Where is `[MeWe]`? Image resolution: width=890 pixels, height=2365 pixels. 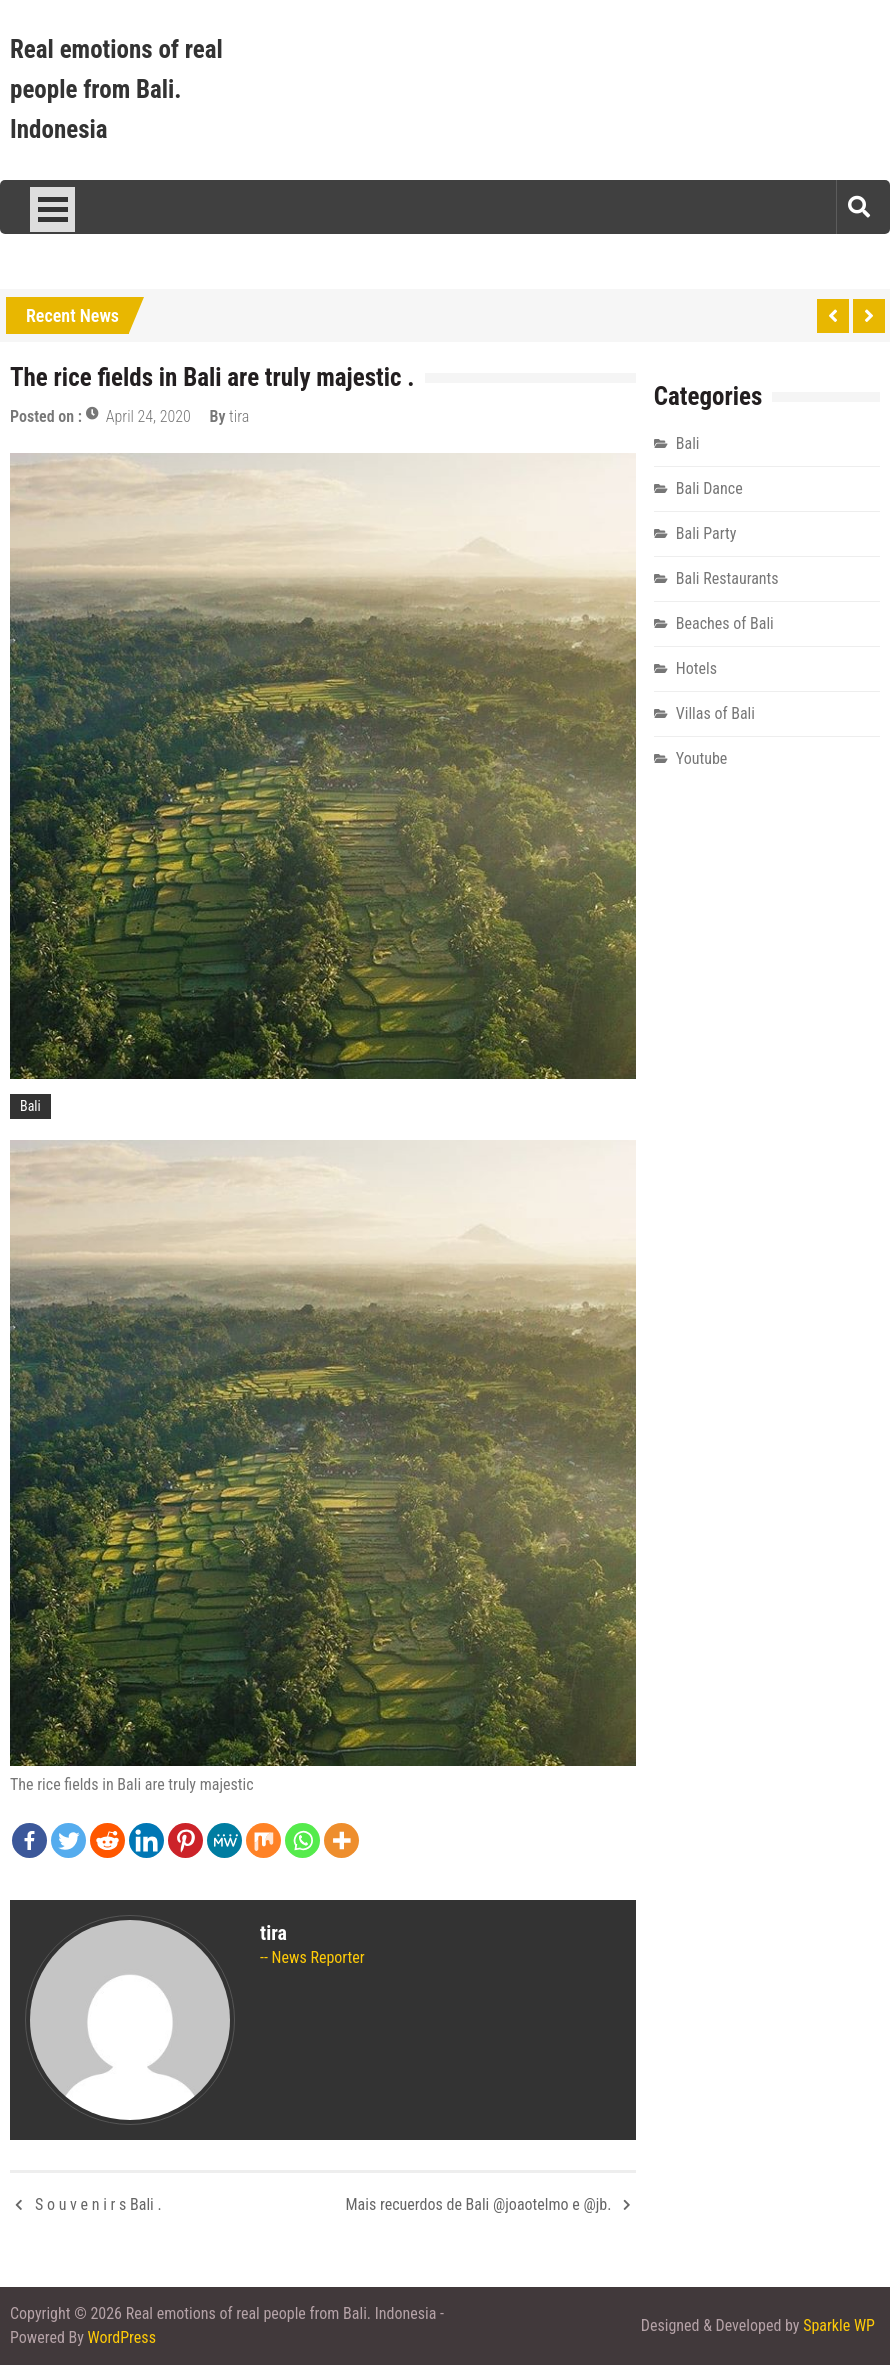
[MeWe] is located at coordinates (224, 1840).